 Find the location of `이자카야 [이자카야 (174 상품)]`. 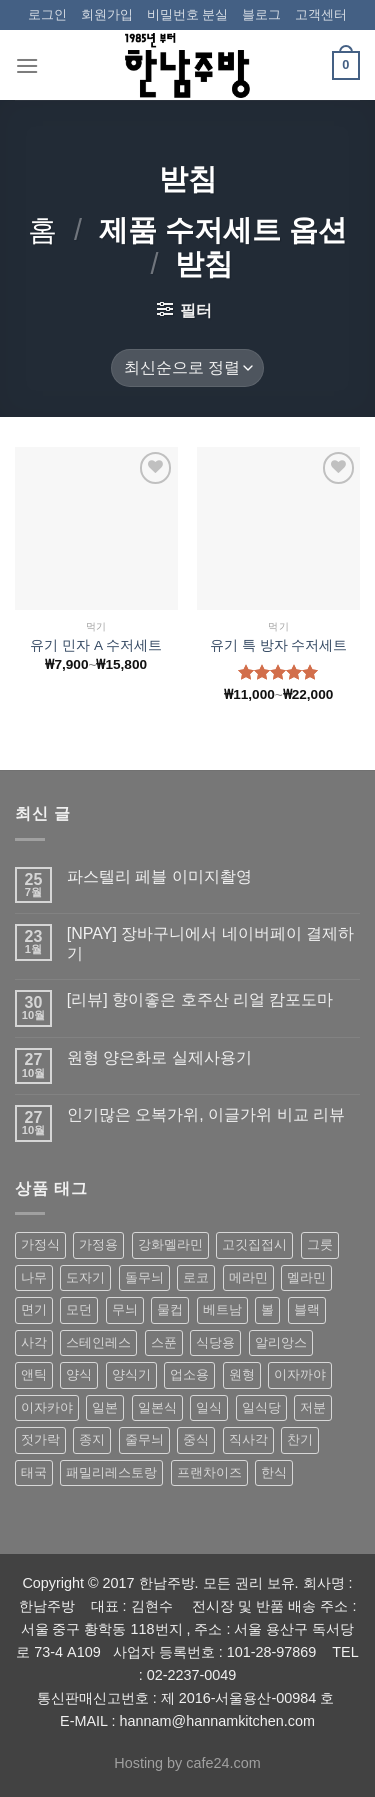

이자카야 [이자카야 (174 상품)] is located at coordinates (47, 1407).